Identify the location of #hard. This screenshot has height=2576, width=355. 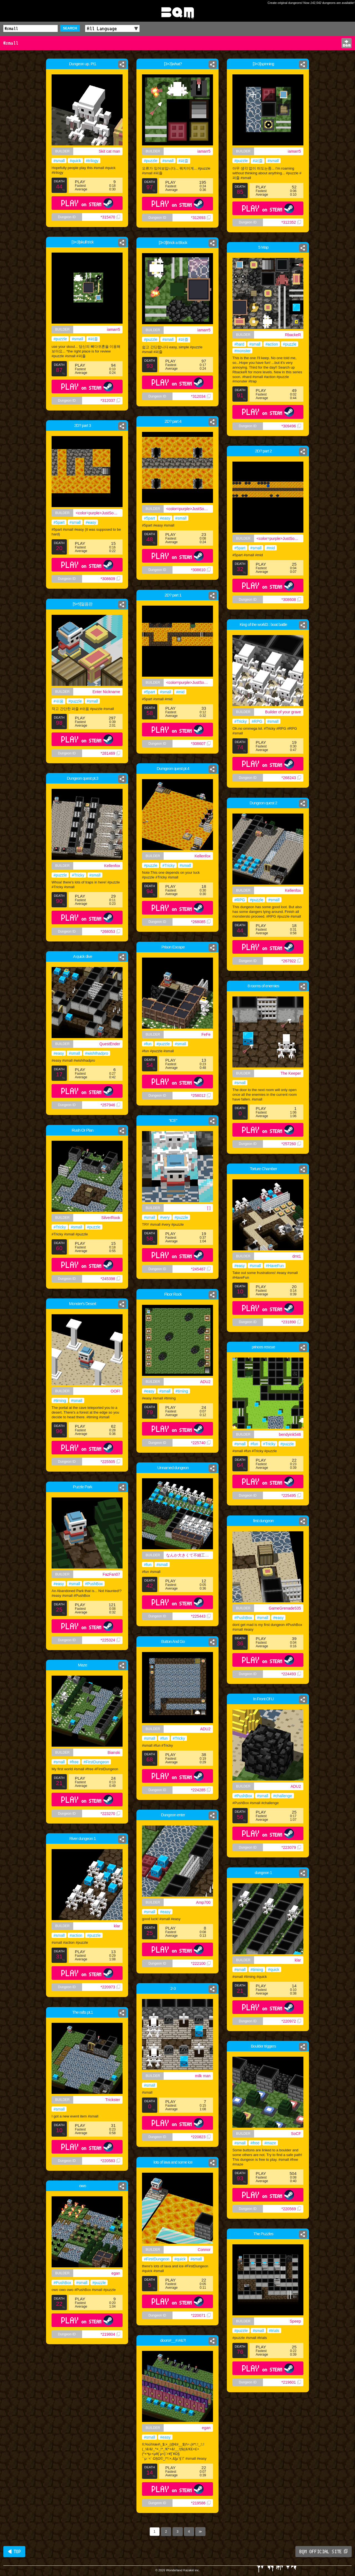
(239, 344).